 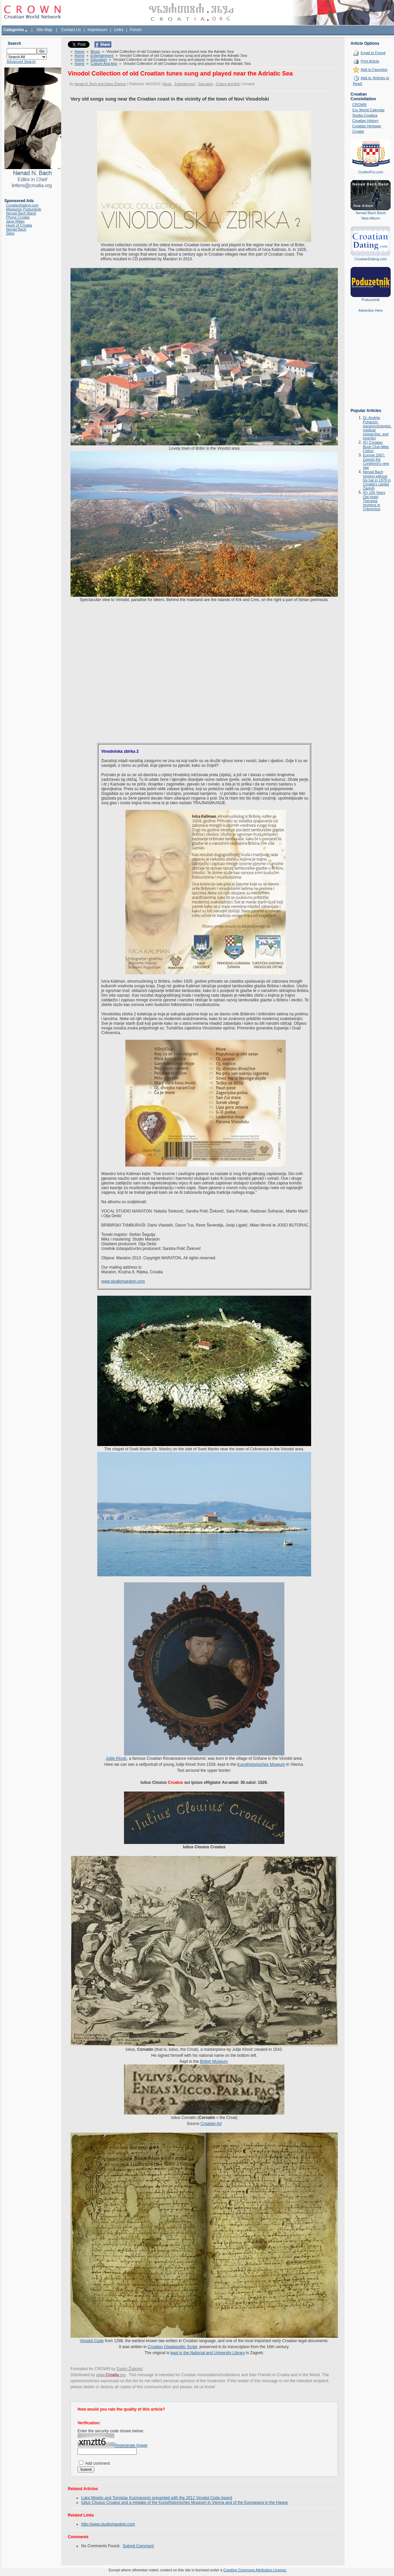 What do you see at coordinates (172, 2346) in the screenshot?
I see `Croatian Glaglagolitic Script` at bounding box center [172, 2346].